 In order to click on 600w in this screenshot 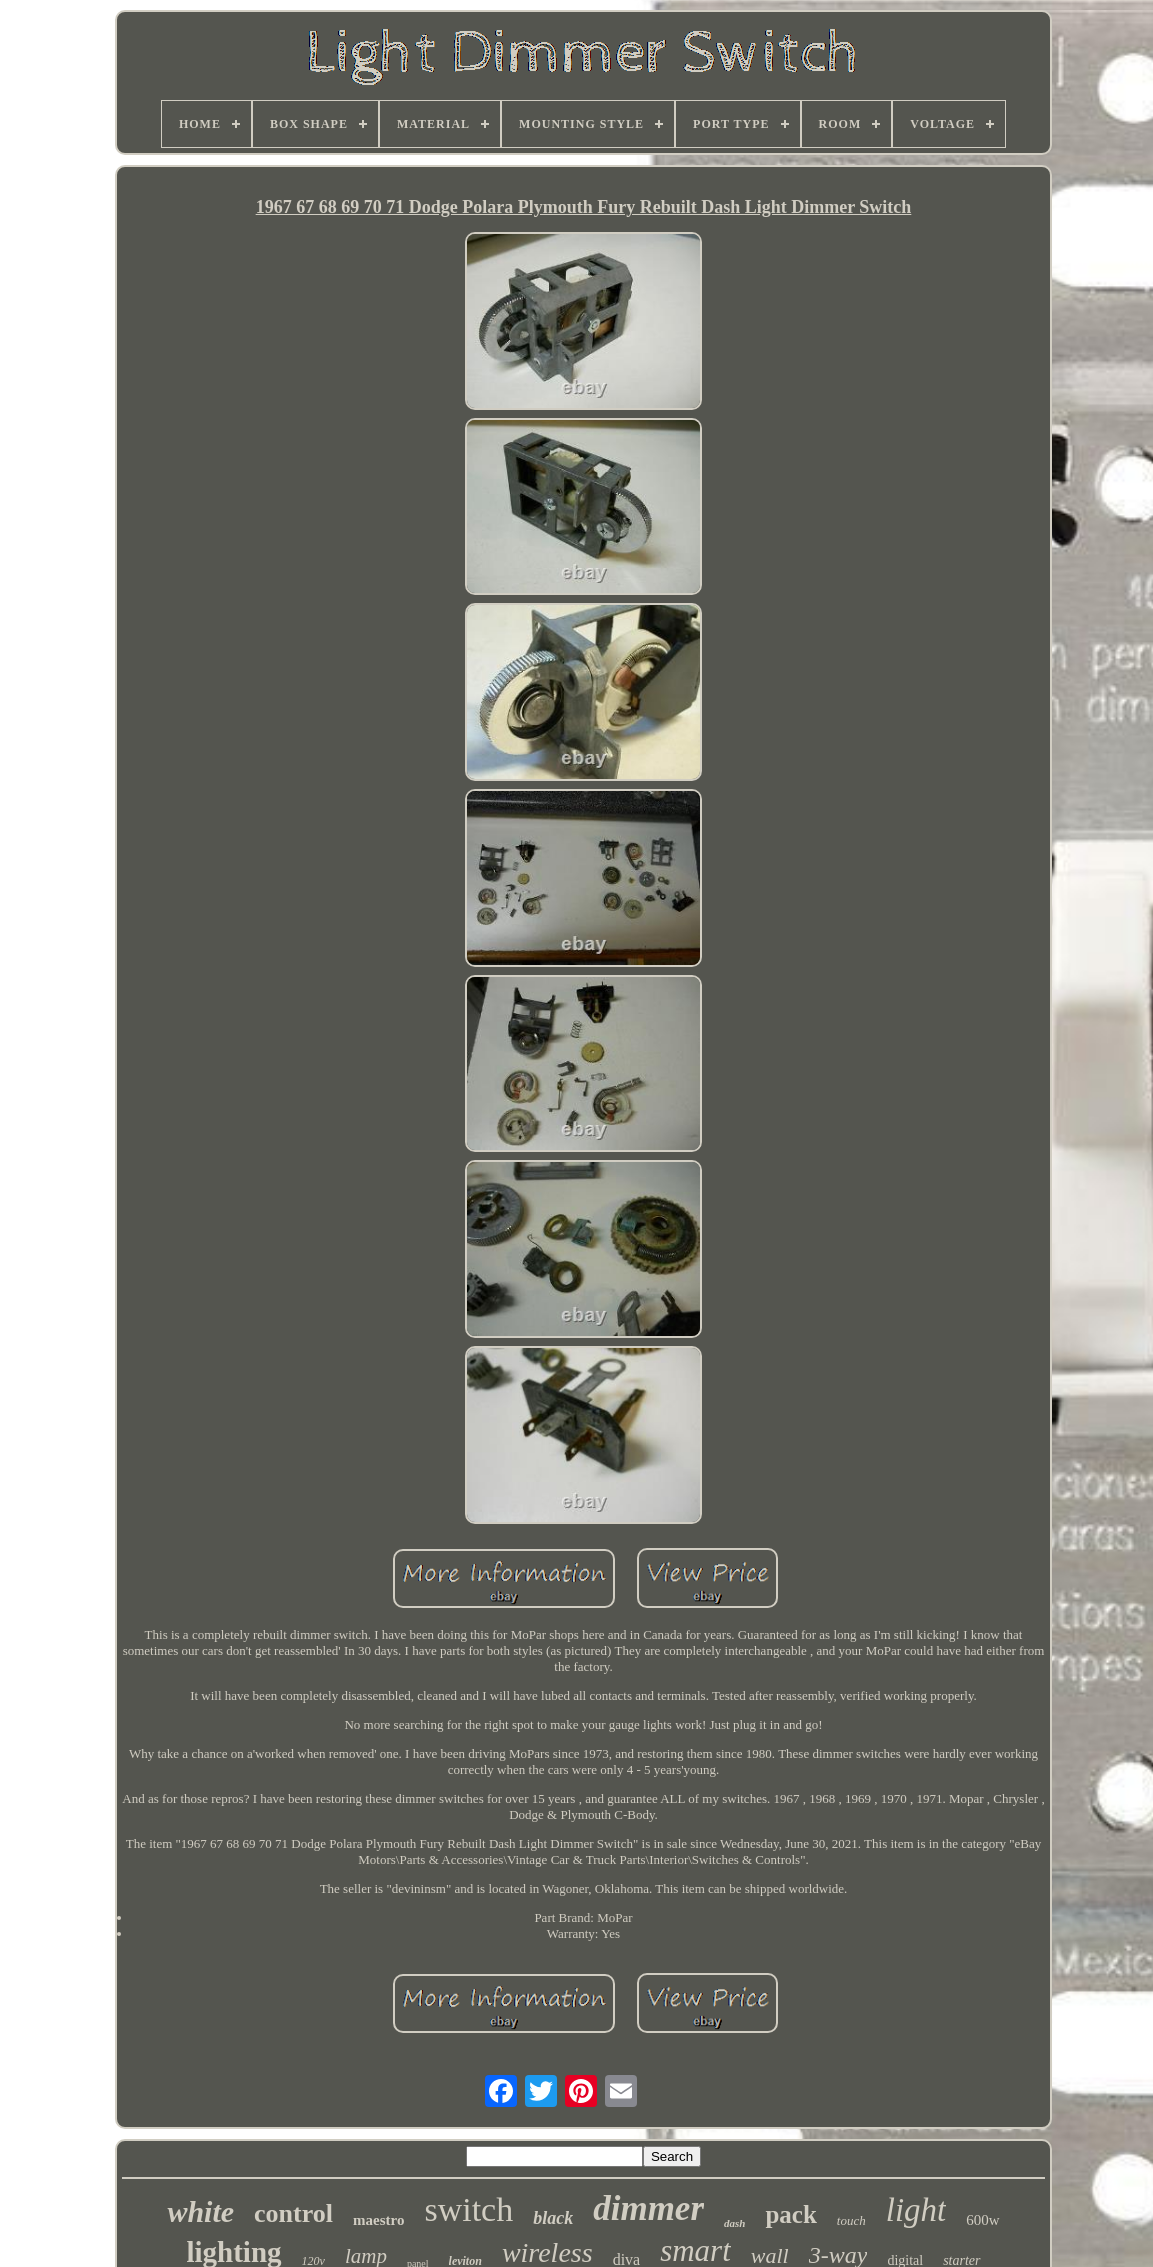, I will do `click(982, 2220)`.